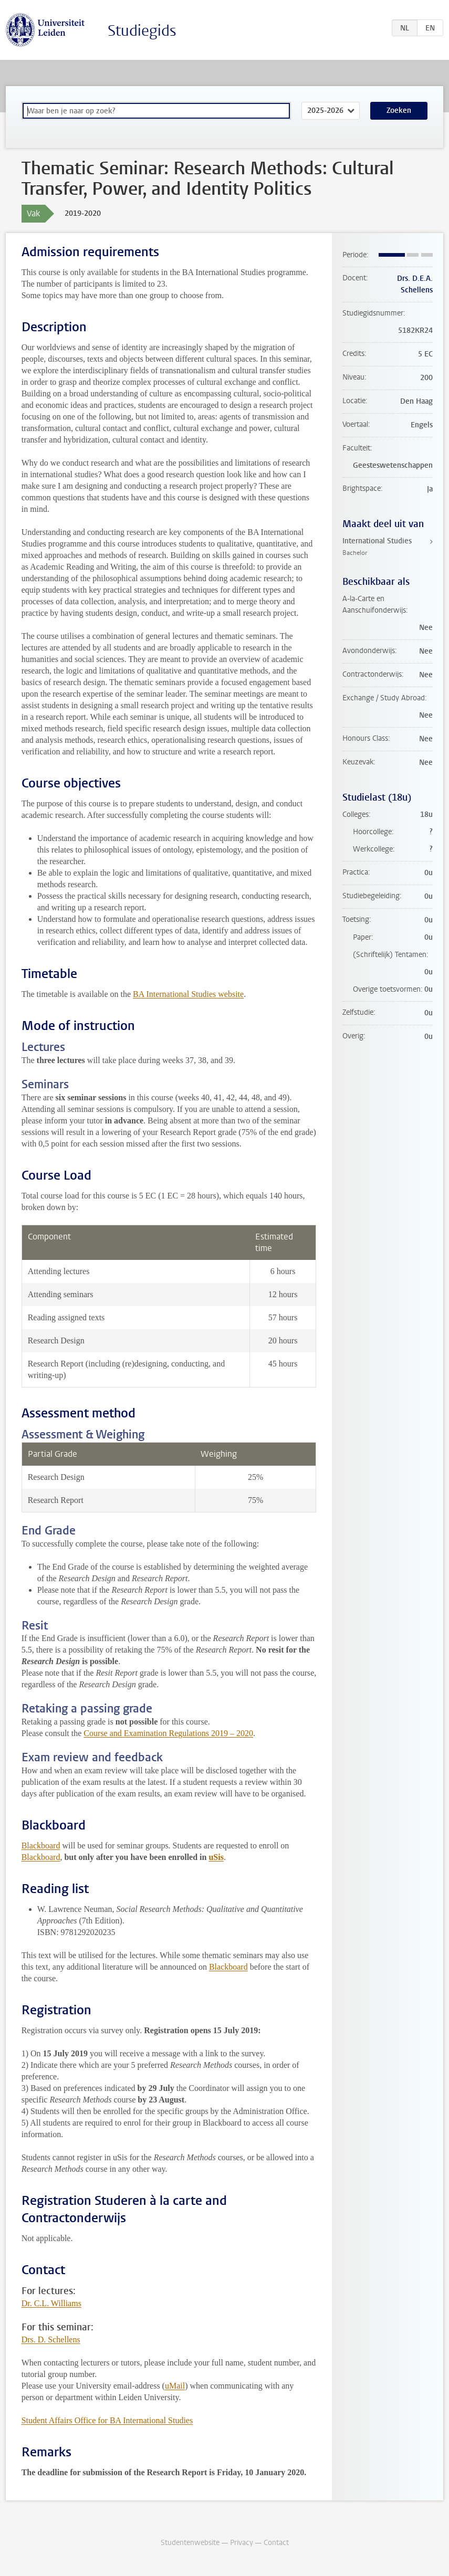  I want to click on Studiegids, so click(142, 30).